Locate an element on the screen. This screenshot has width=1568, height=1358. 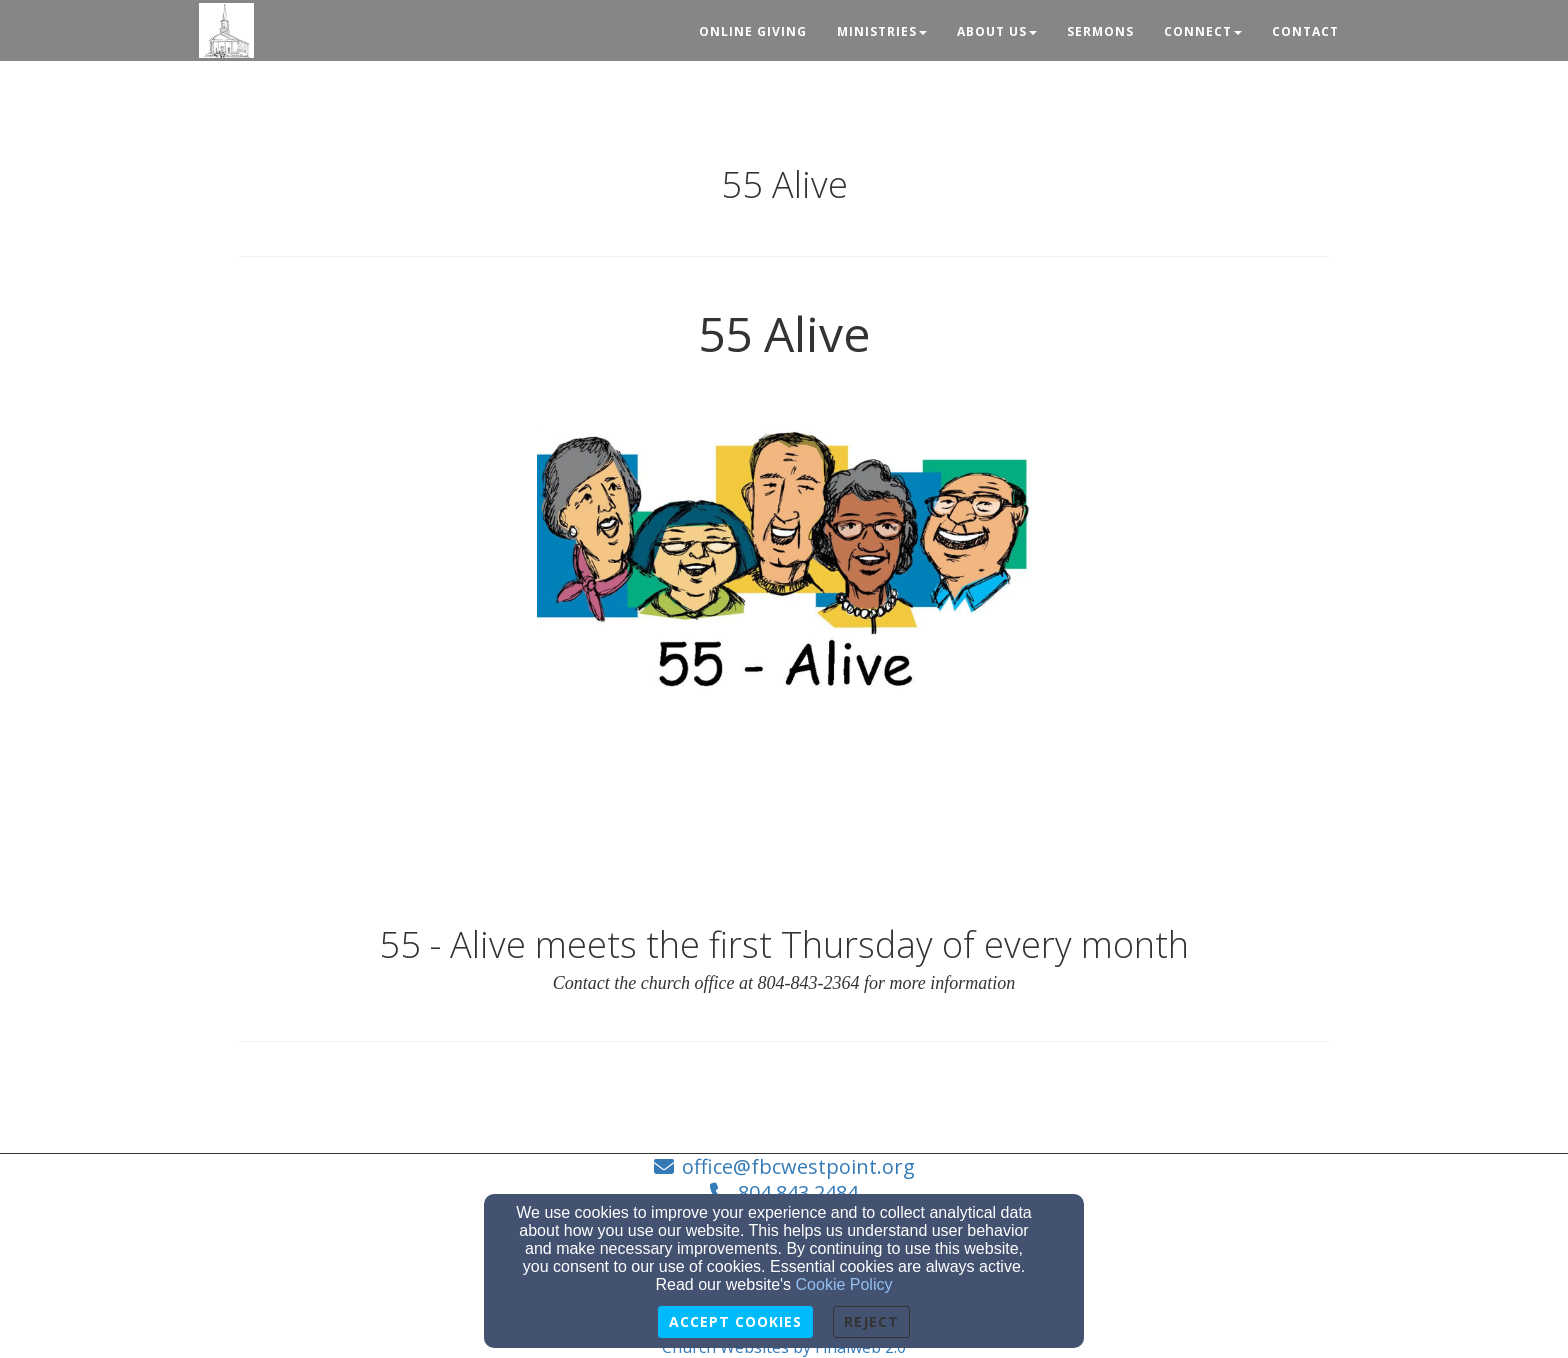
Connect [button] is located at coordinates (1203, 31).